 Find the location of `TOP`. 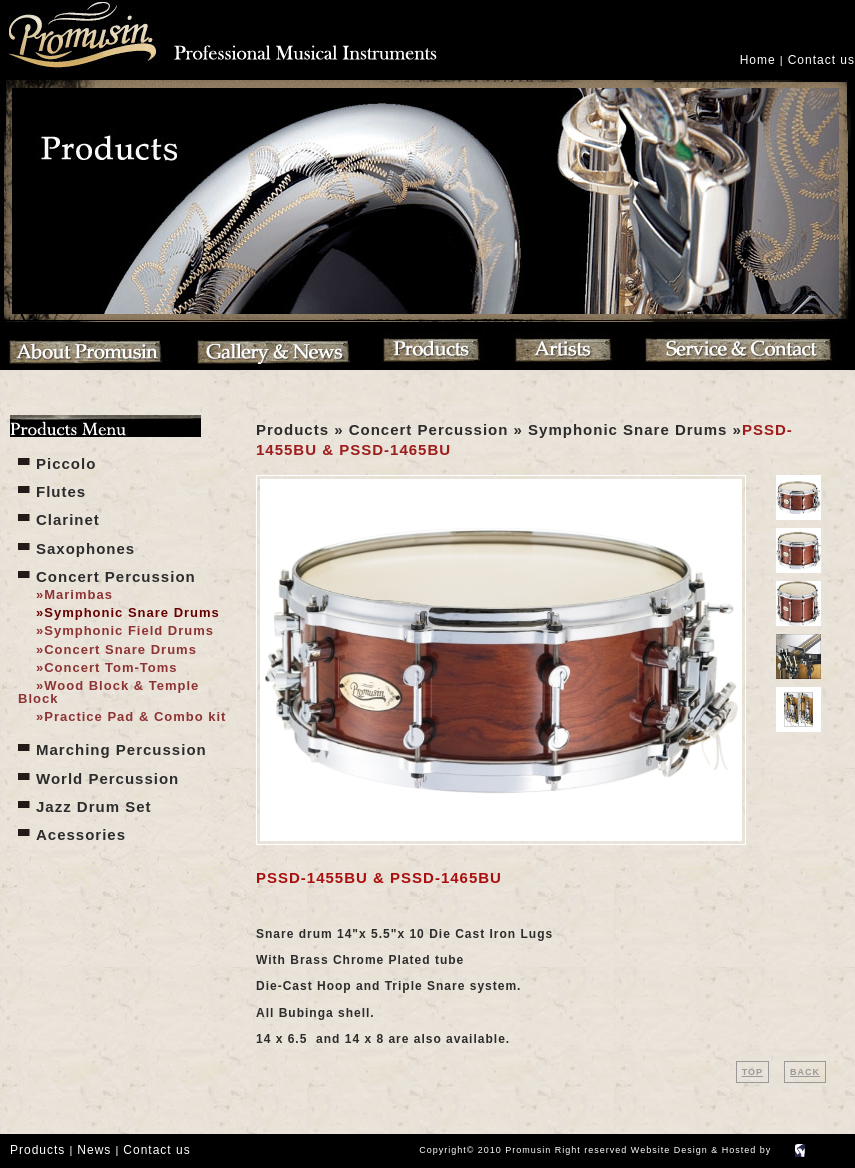

TOP is located at coordinates (752, 1072).